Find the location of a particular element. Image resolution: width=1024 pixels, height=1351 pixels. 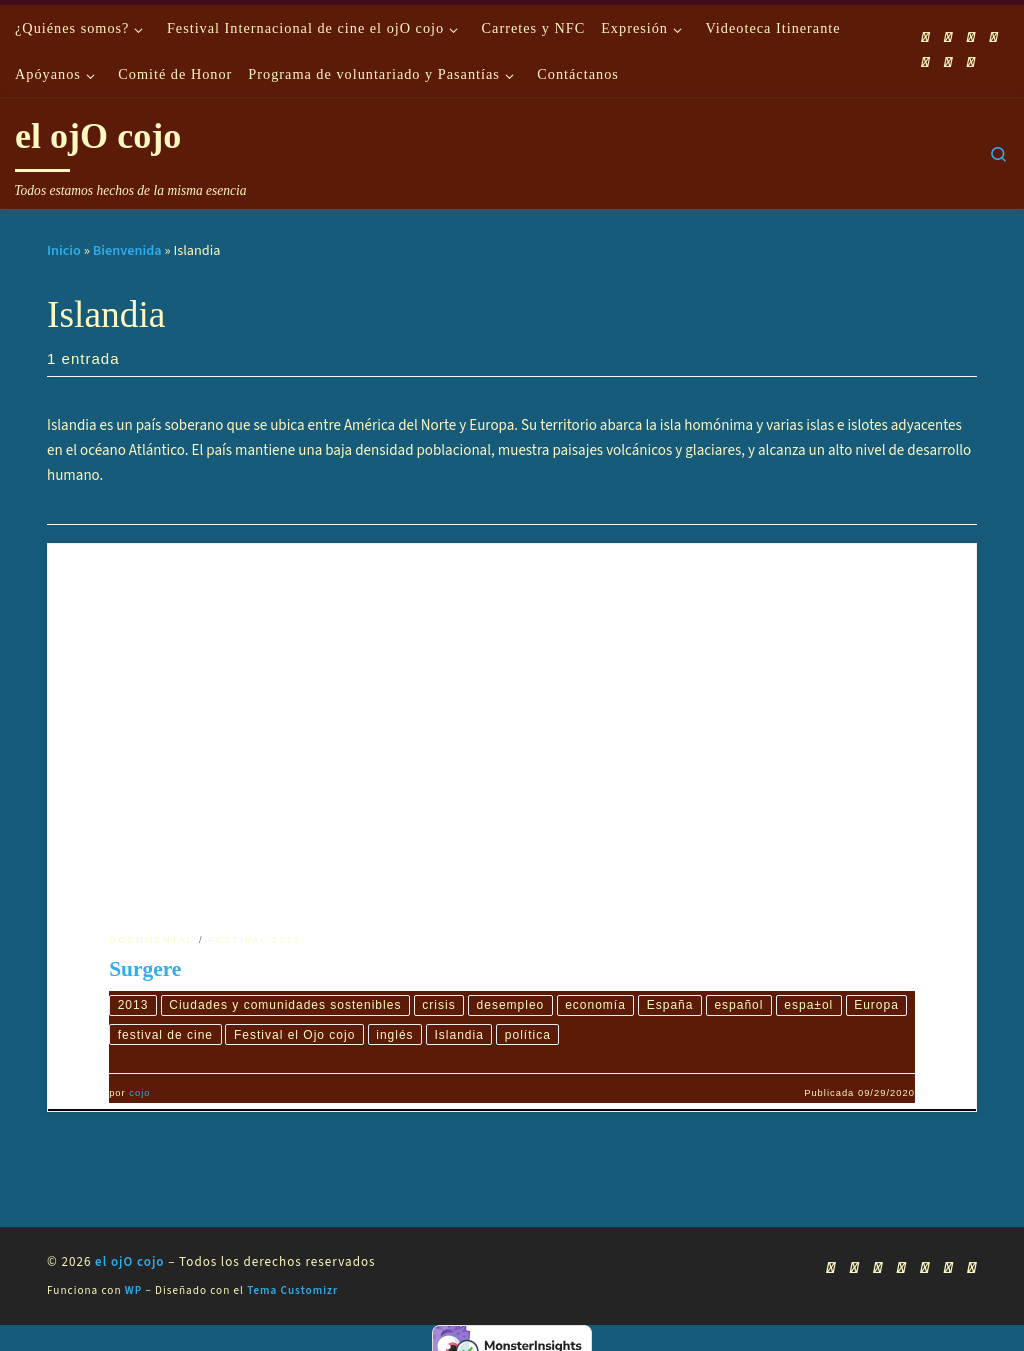

[Síguenos Youtube] is located at coordinates (971, 37).